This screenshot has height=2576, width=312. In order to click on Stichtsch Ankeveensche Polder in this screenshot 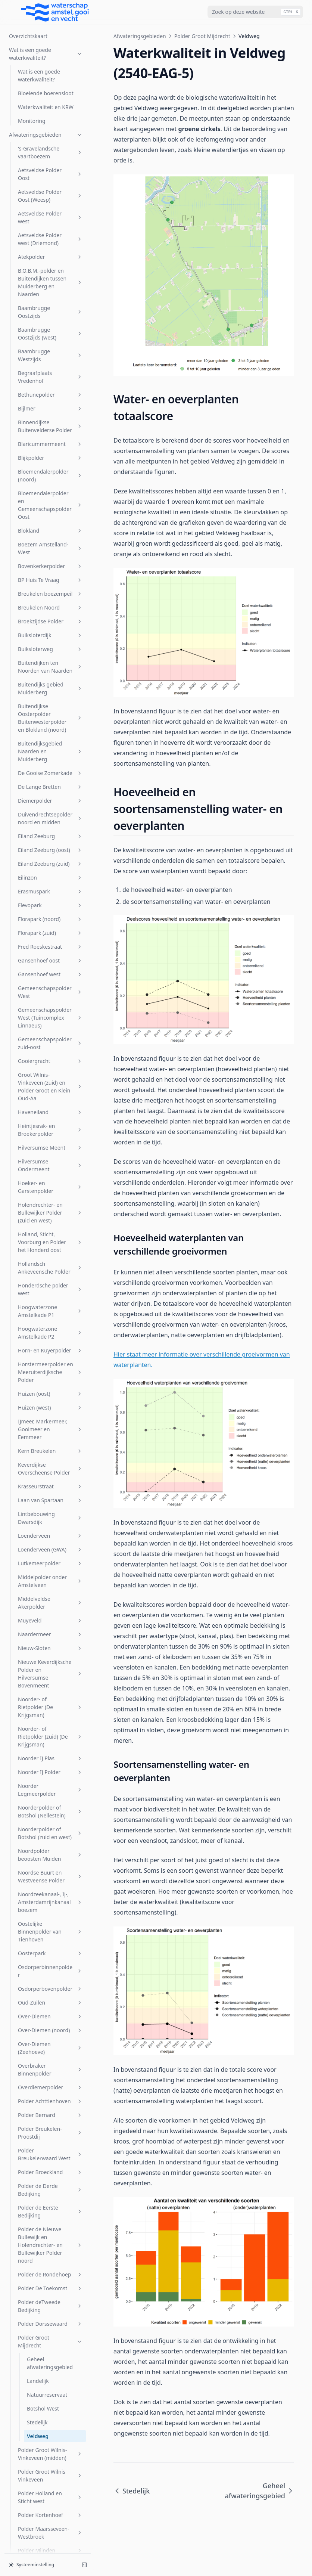, I will do `click(50, 2249)`.